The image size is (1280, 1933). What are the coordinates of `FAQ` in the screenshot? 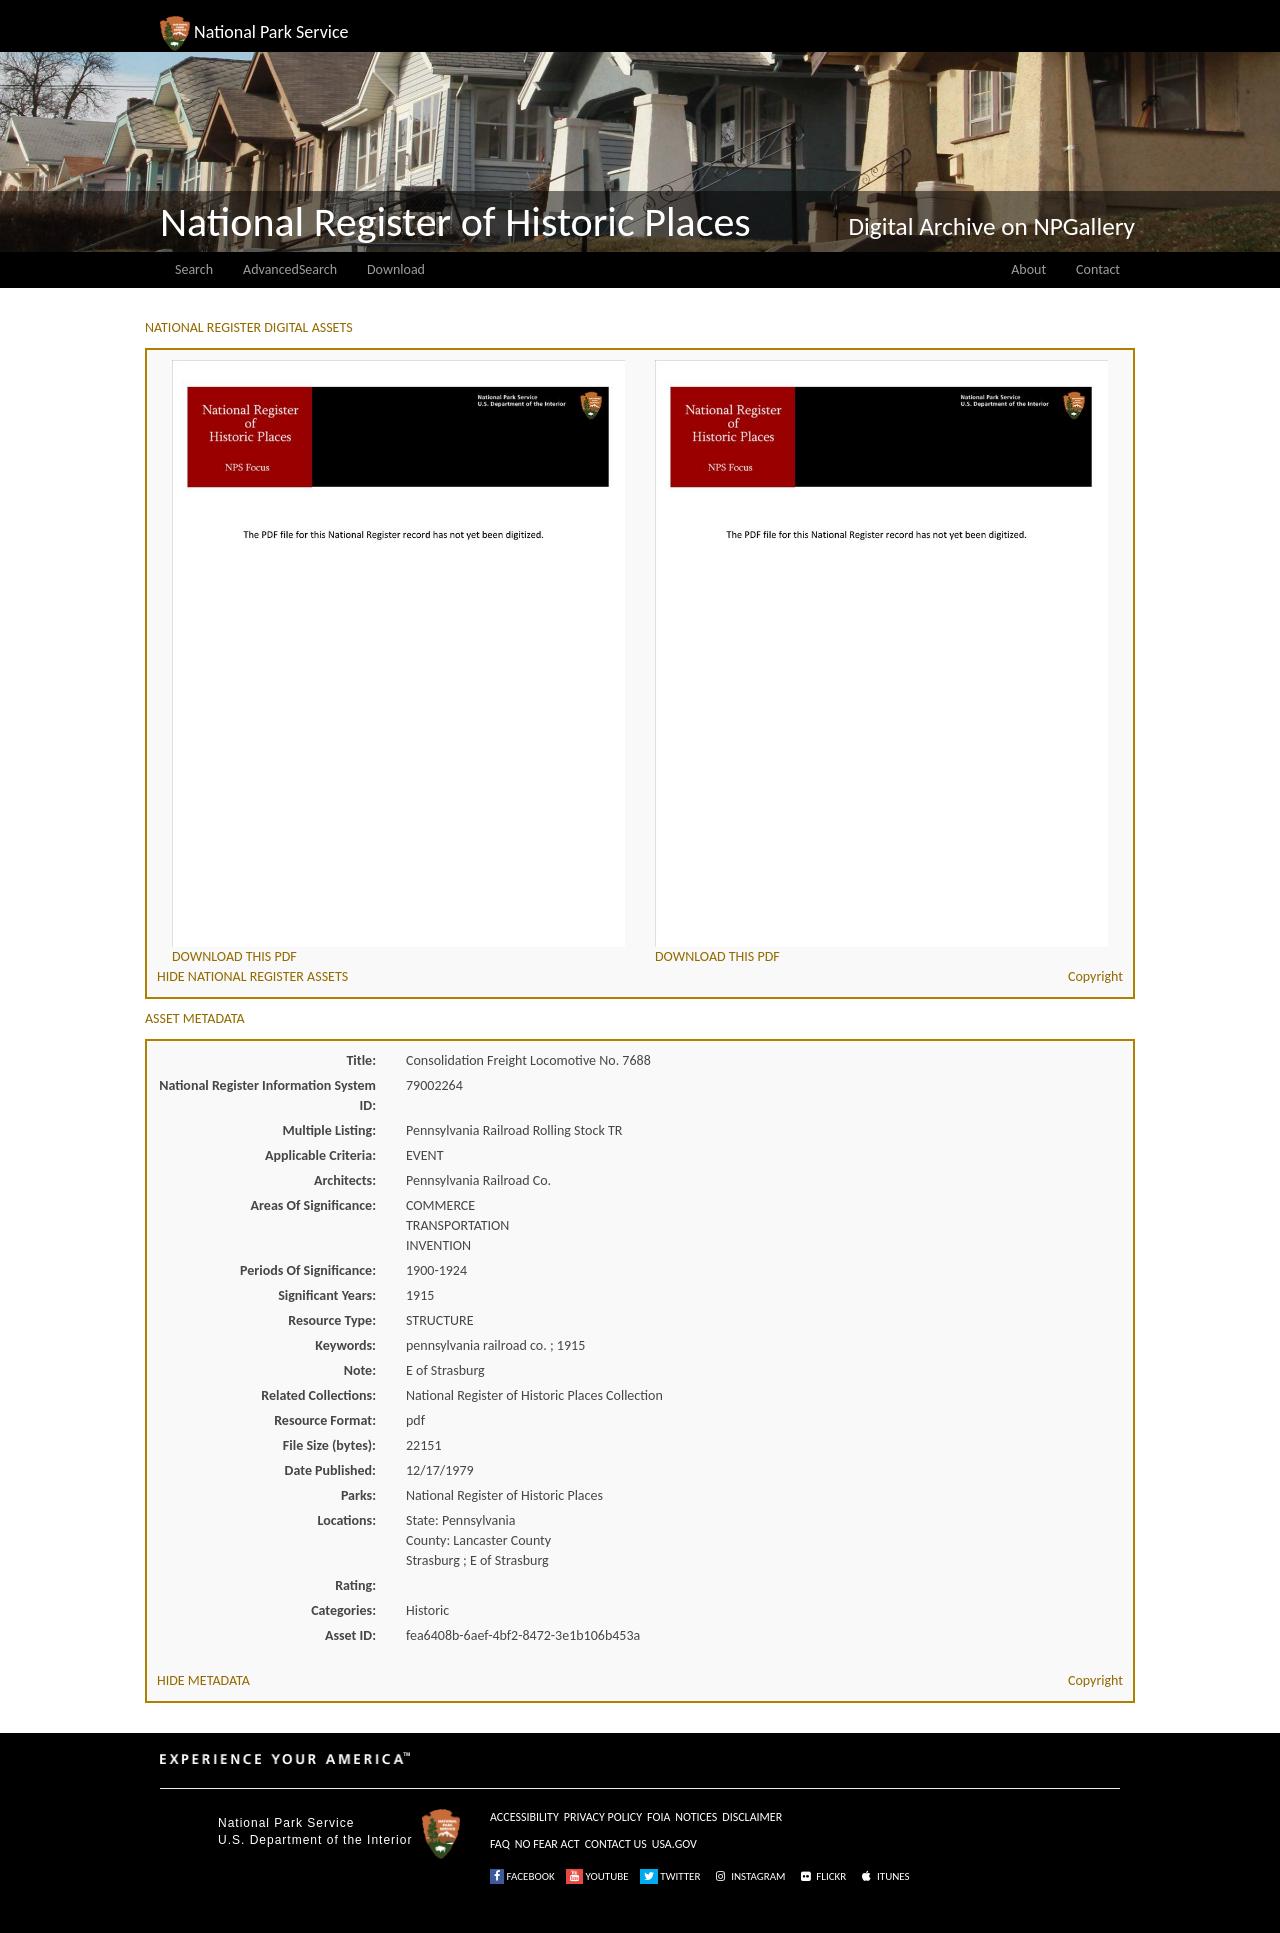 It's located at (500, 1844).